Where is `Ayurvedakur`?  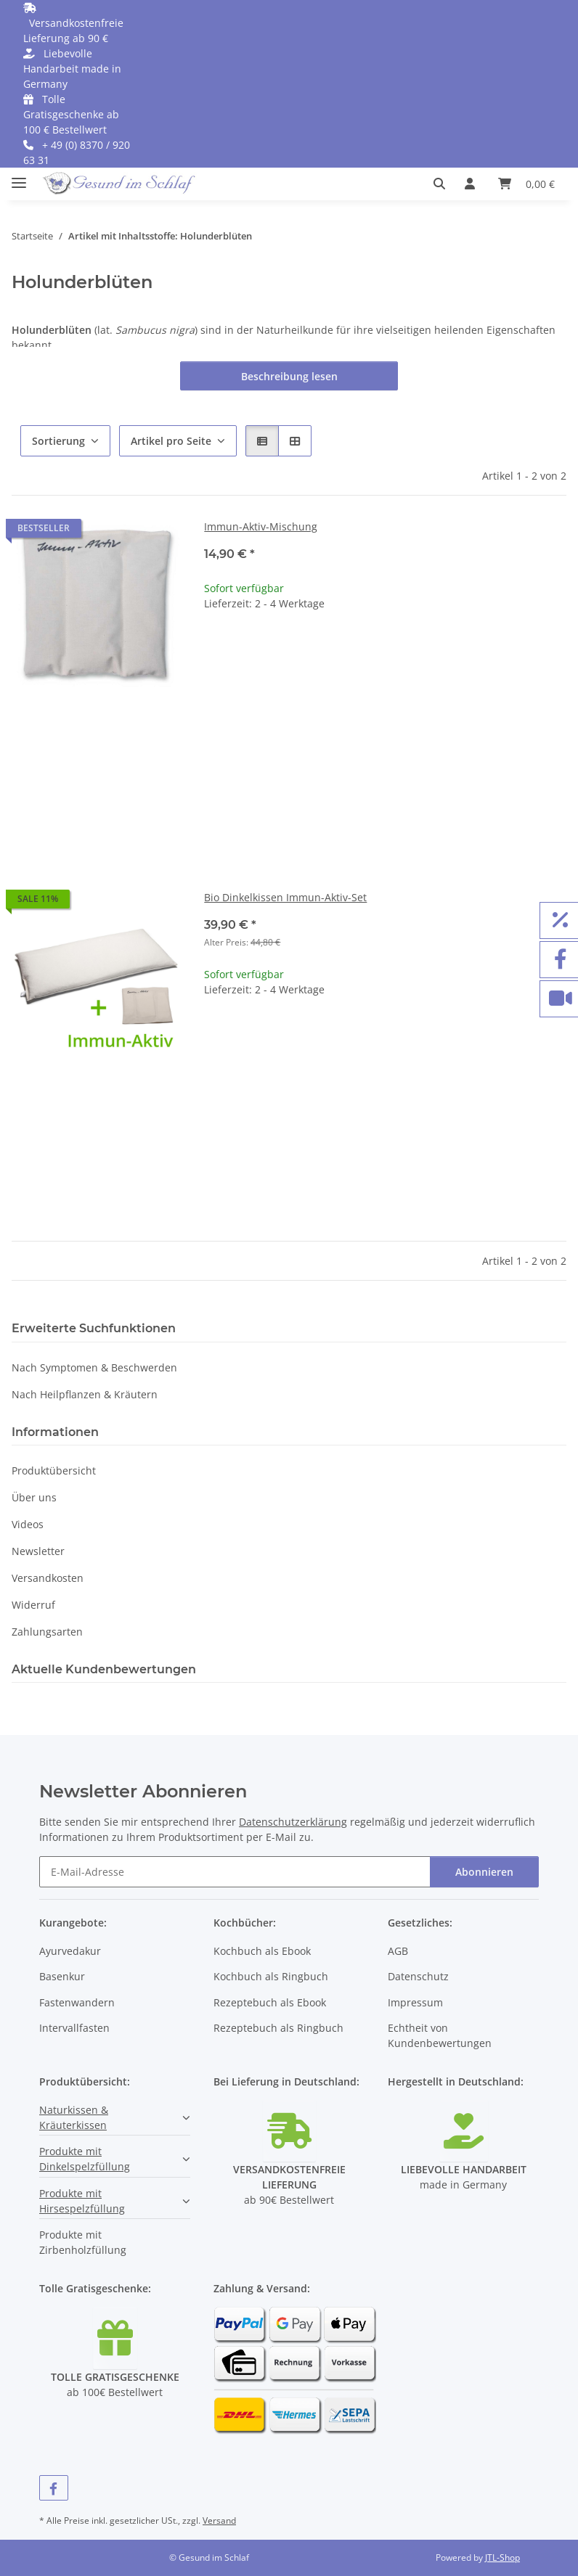
Ayurvedakur is located at coordinates (70, 1951).